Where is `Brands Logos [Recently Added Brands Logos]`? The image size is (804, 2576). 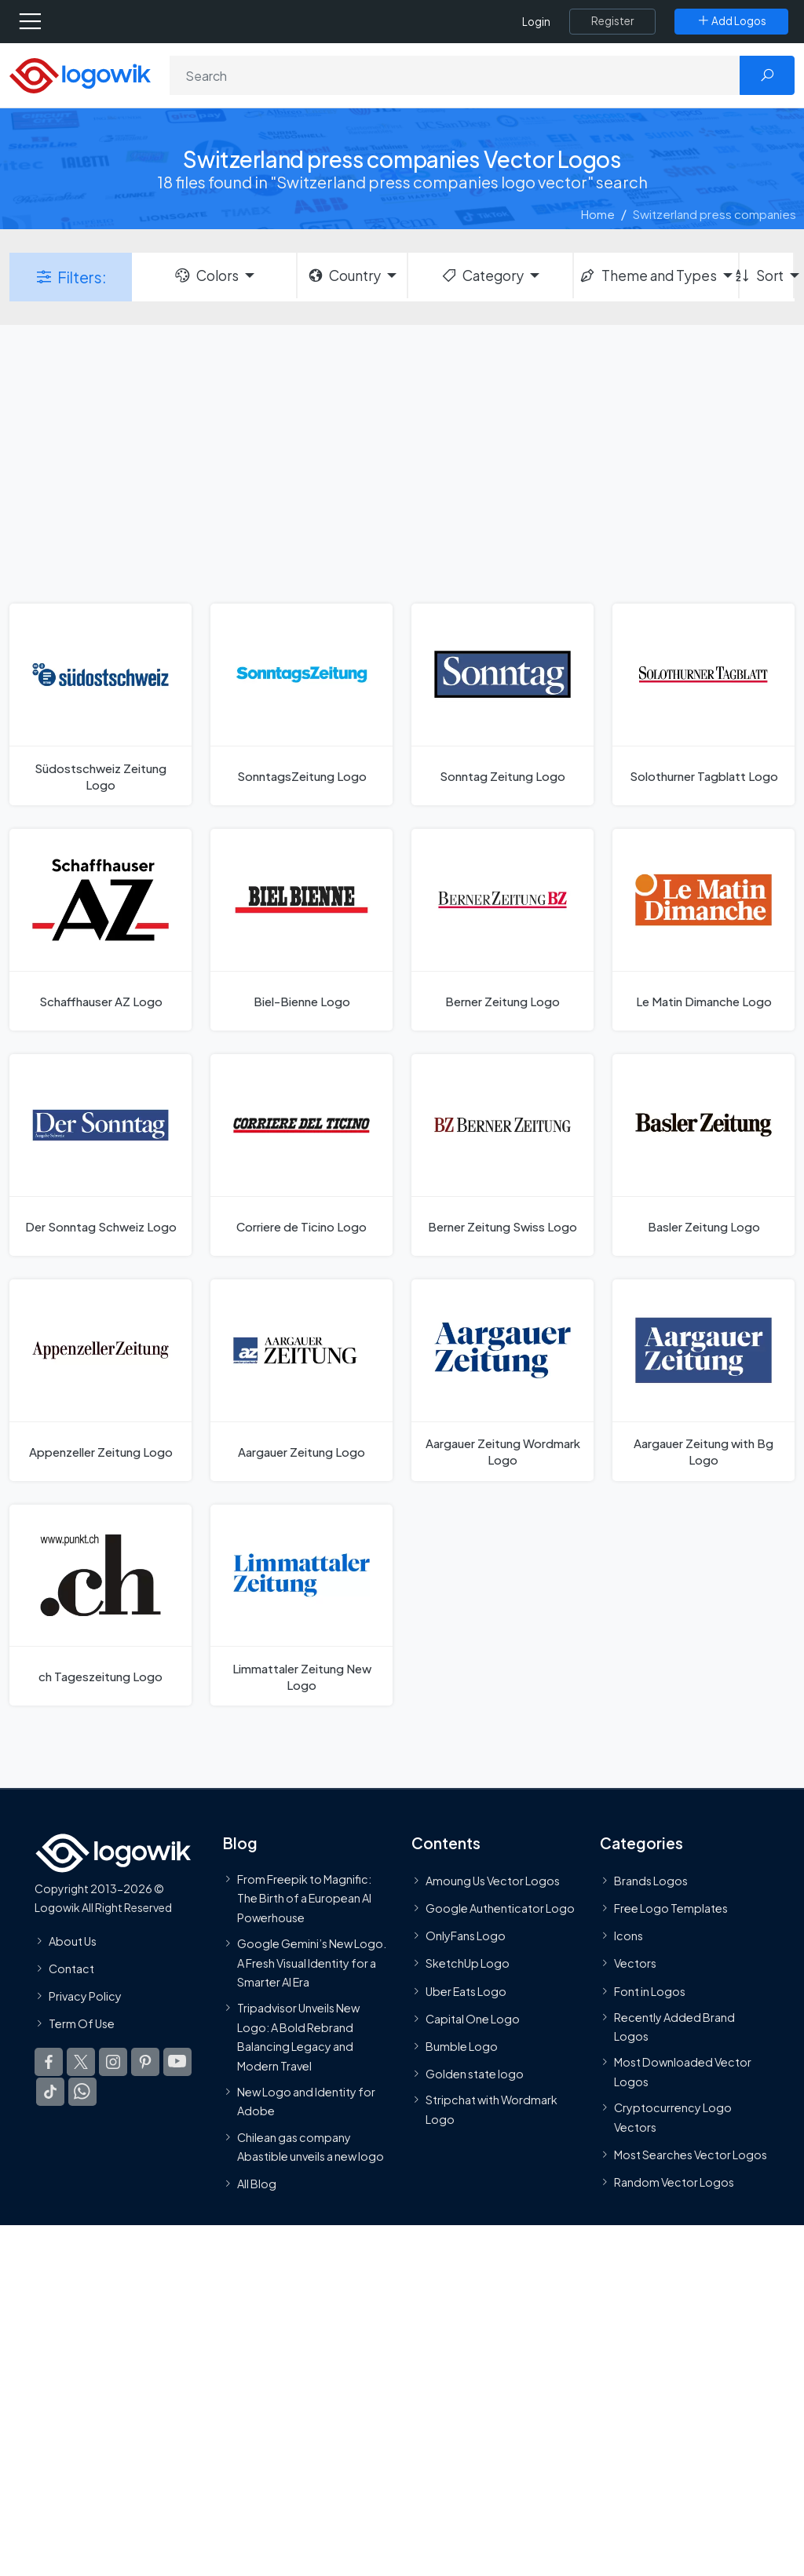 Brands Logos [Recently Added Brands Logos] is located at coordinates (651, 1881).